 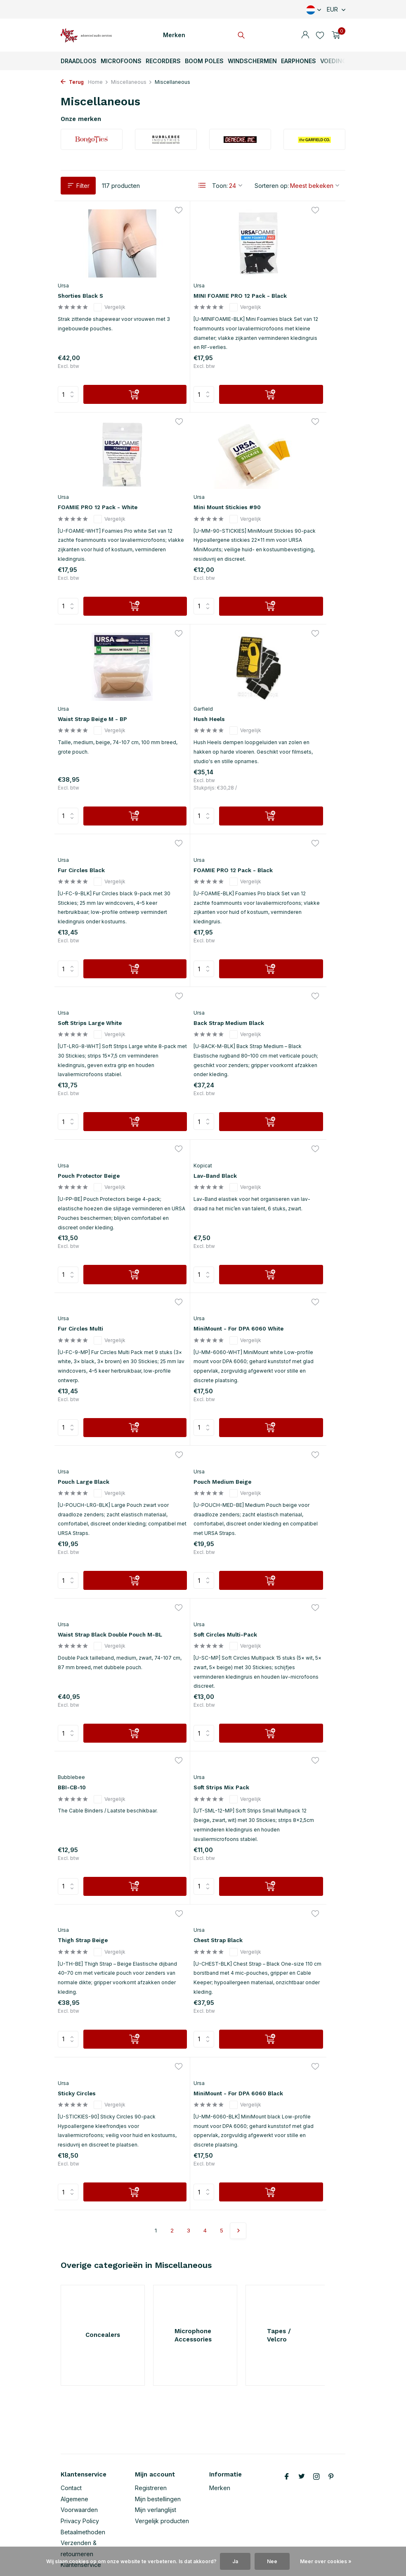 What do you see at coordinates (191, 1060) in the screenshot?
I see `MiniMount - For DPA 6060 White` at bounding box center [191, 1060].